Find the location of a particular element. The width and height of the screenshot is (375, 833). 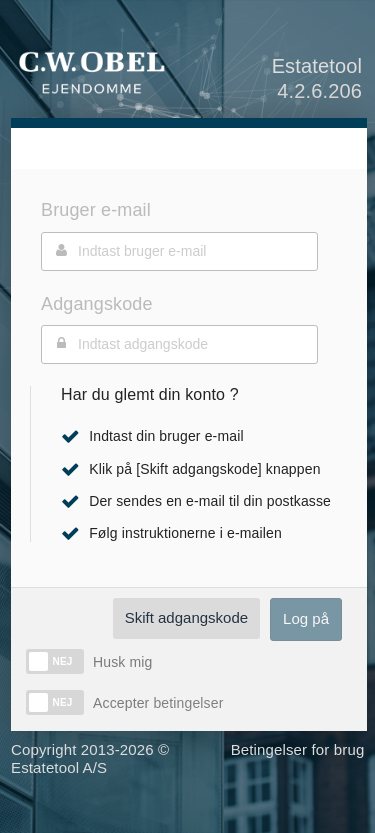

Betingelser for brug is located at coordinates (298, 749).